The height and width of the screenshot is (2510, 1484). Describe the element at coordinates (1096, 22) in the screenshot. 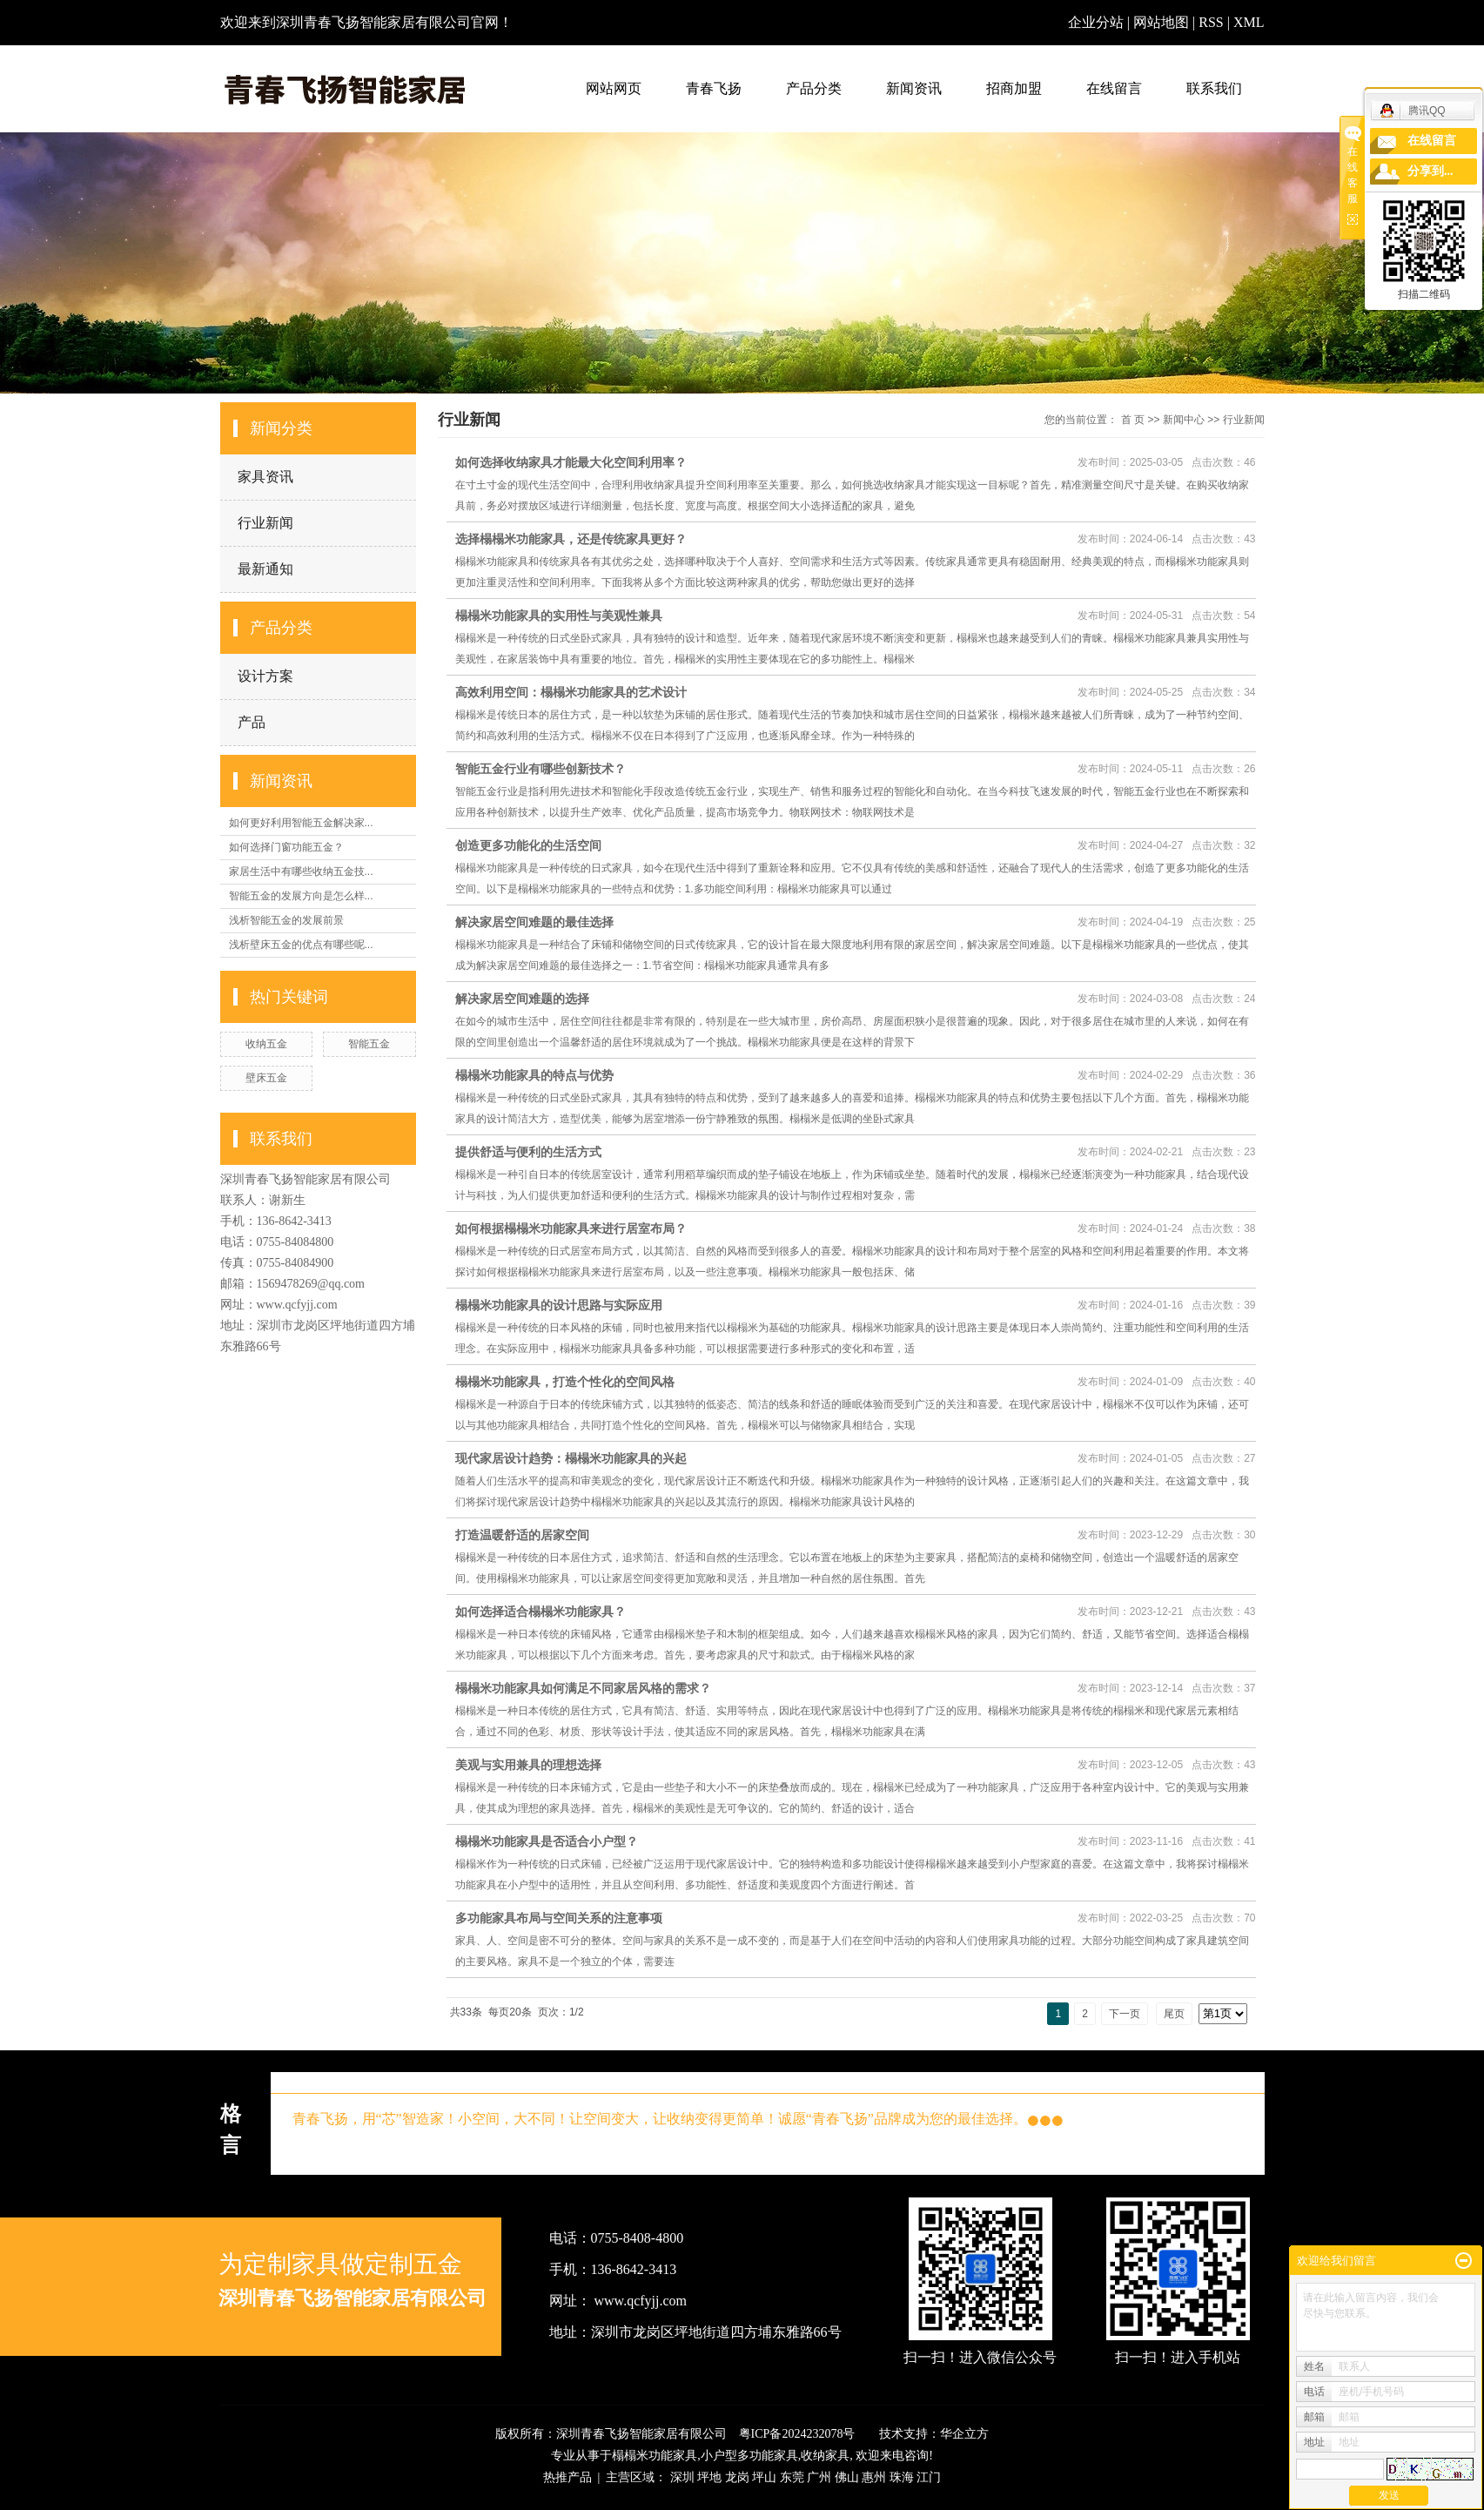

I see `企业分站` at that location.